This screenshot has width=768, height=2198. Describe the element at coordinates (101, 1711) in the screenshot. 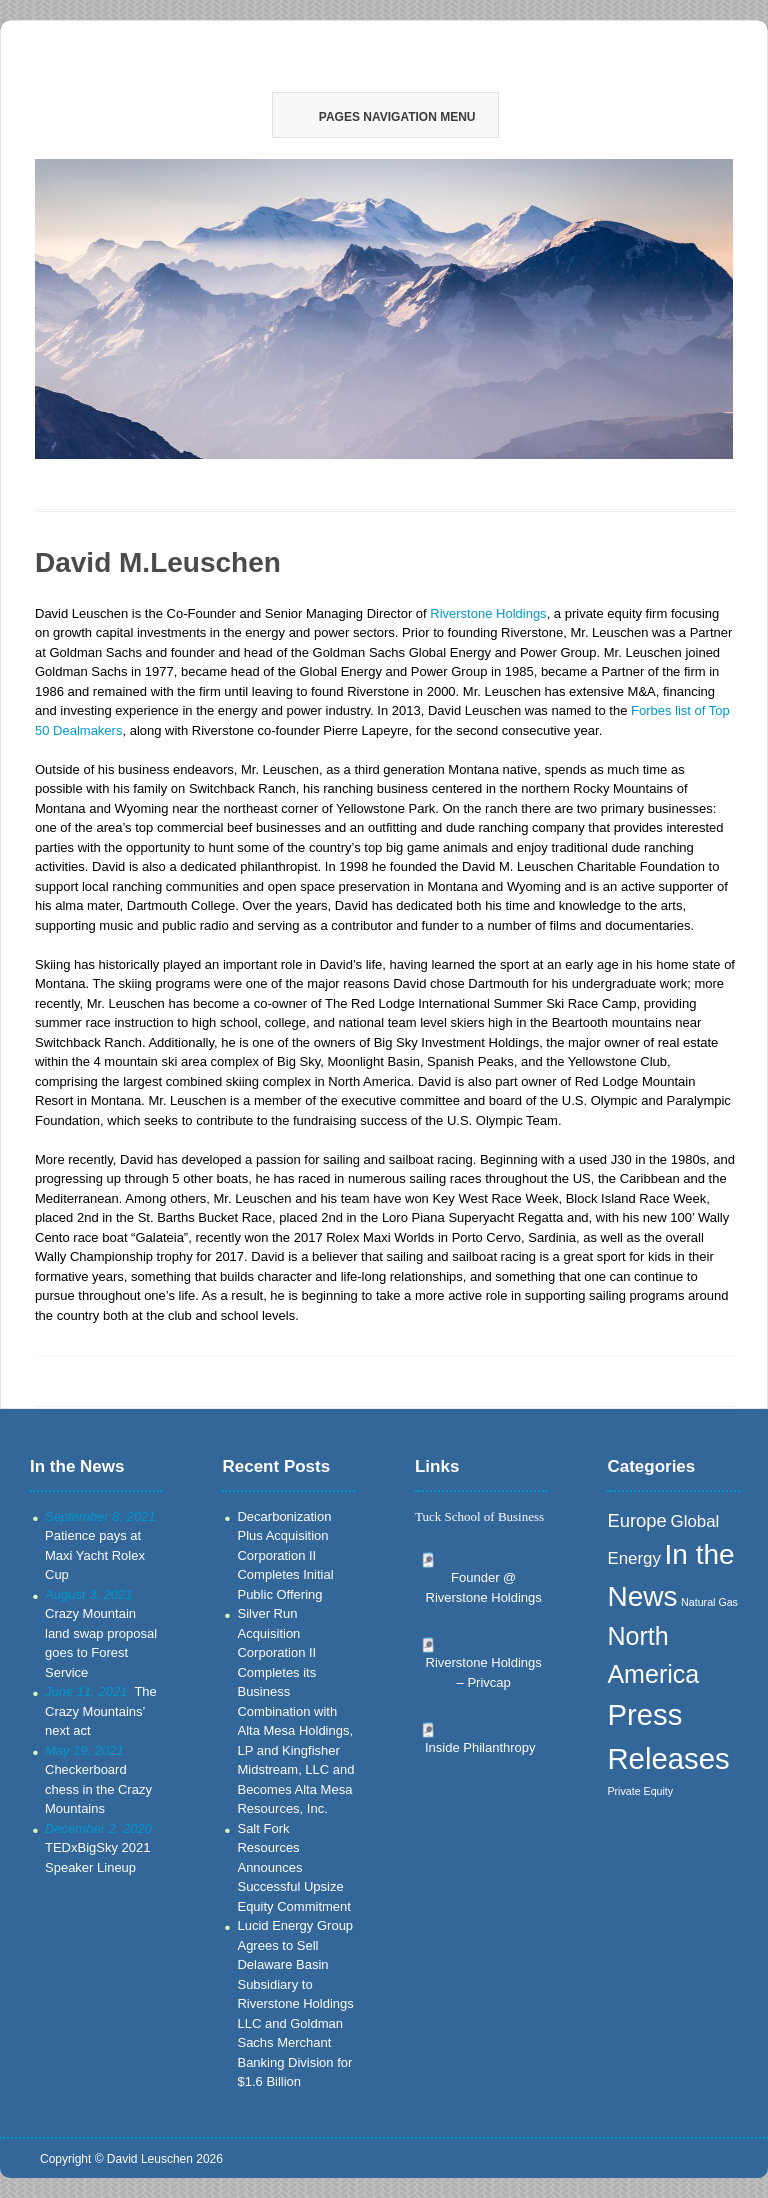

I see `The Crazy Mountains’ next act` at that location.